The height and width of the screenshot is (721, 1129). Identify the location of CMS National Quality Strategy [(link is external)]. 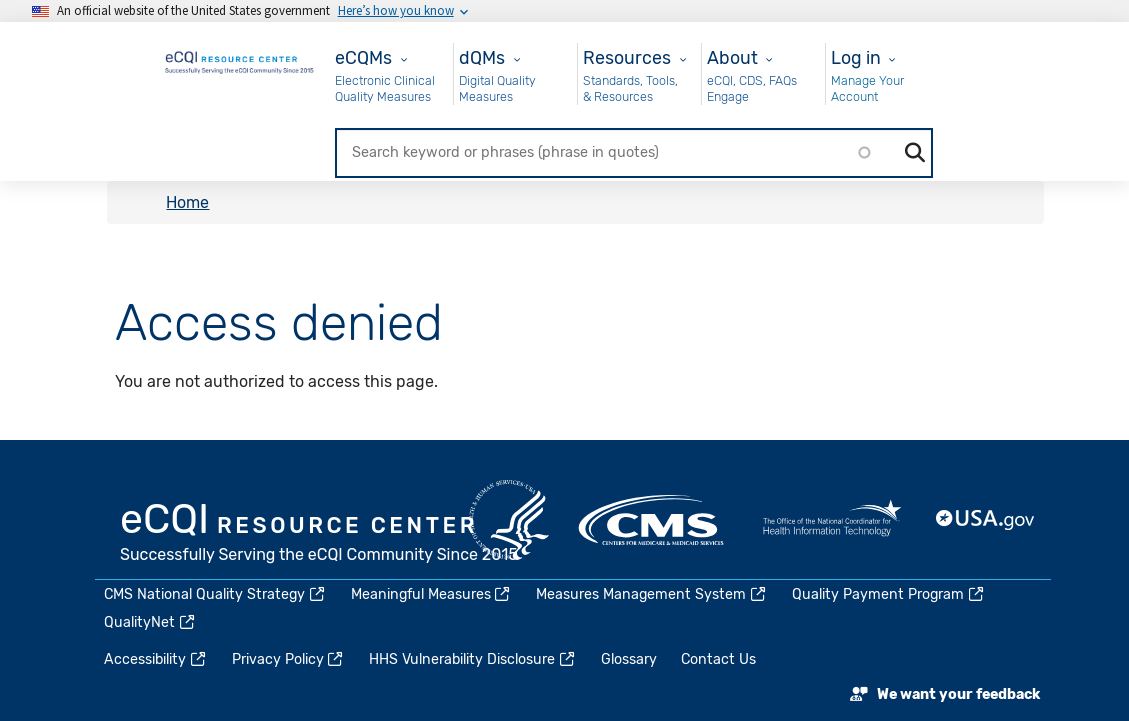
(215, 594).